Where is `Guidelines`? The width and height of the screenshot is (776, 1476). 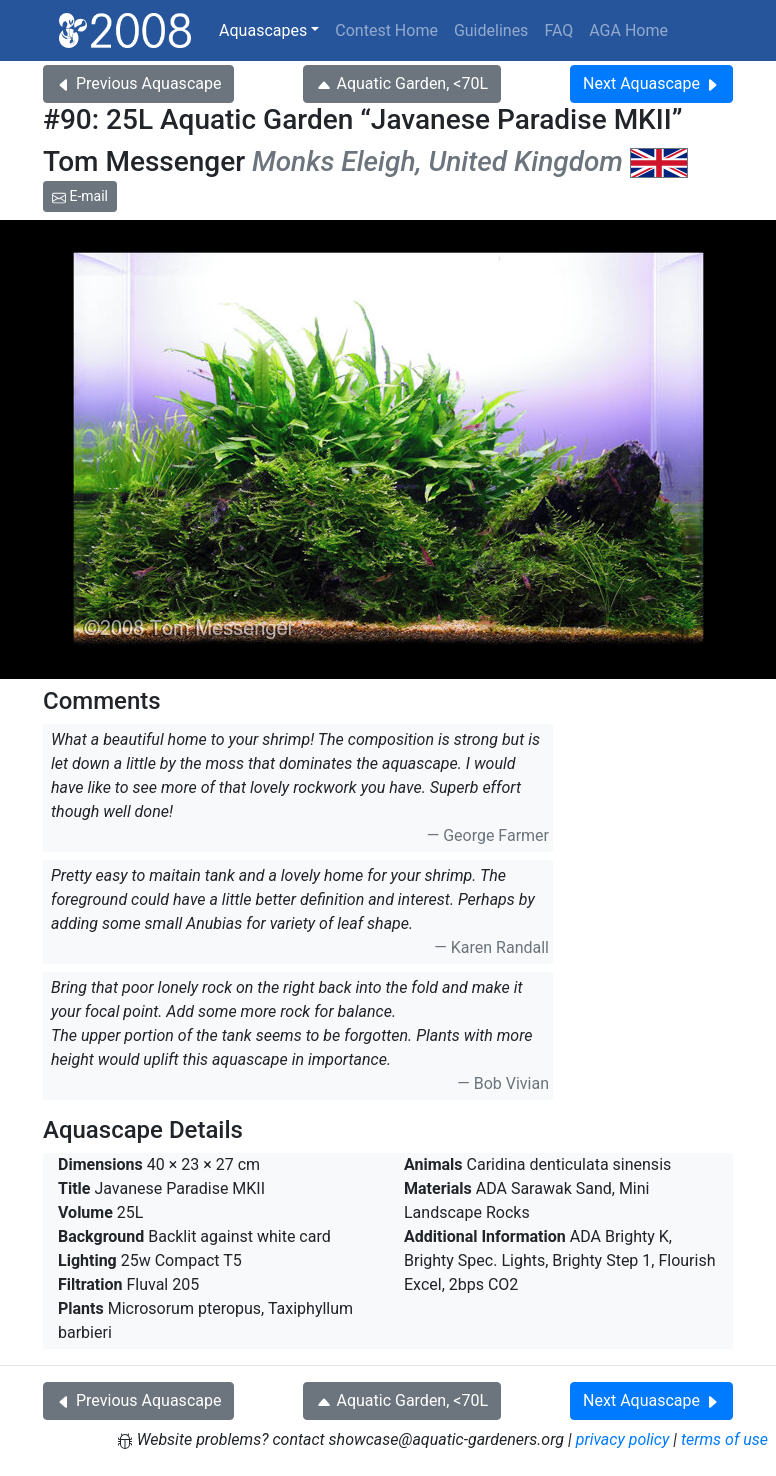
Guidelines is located at coordinates (491, 30).